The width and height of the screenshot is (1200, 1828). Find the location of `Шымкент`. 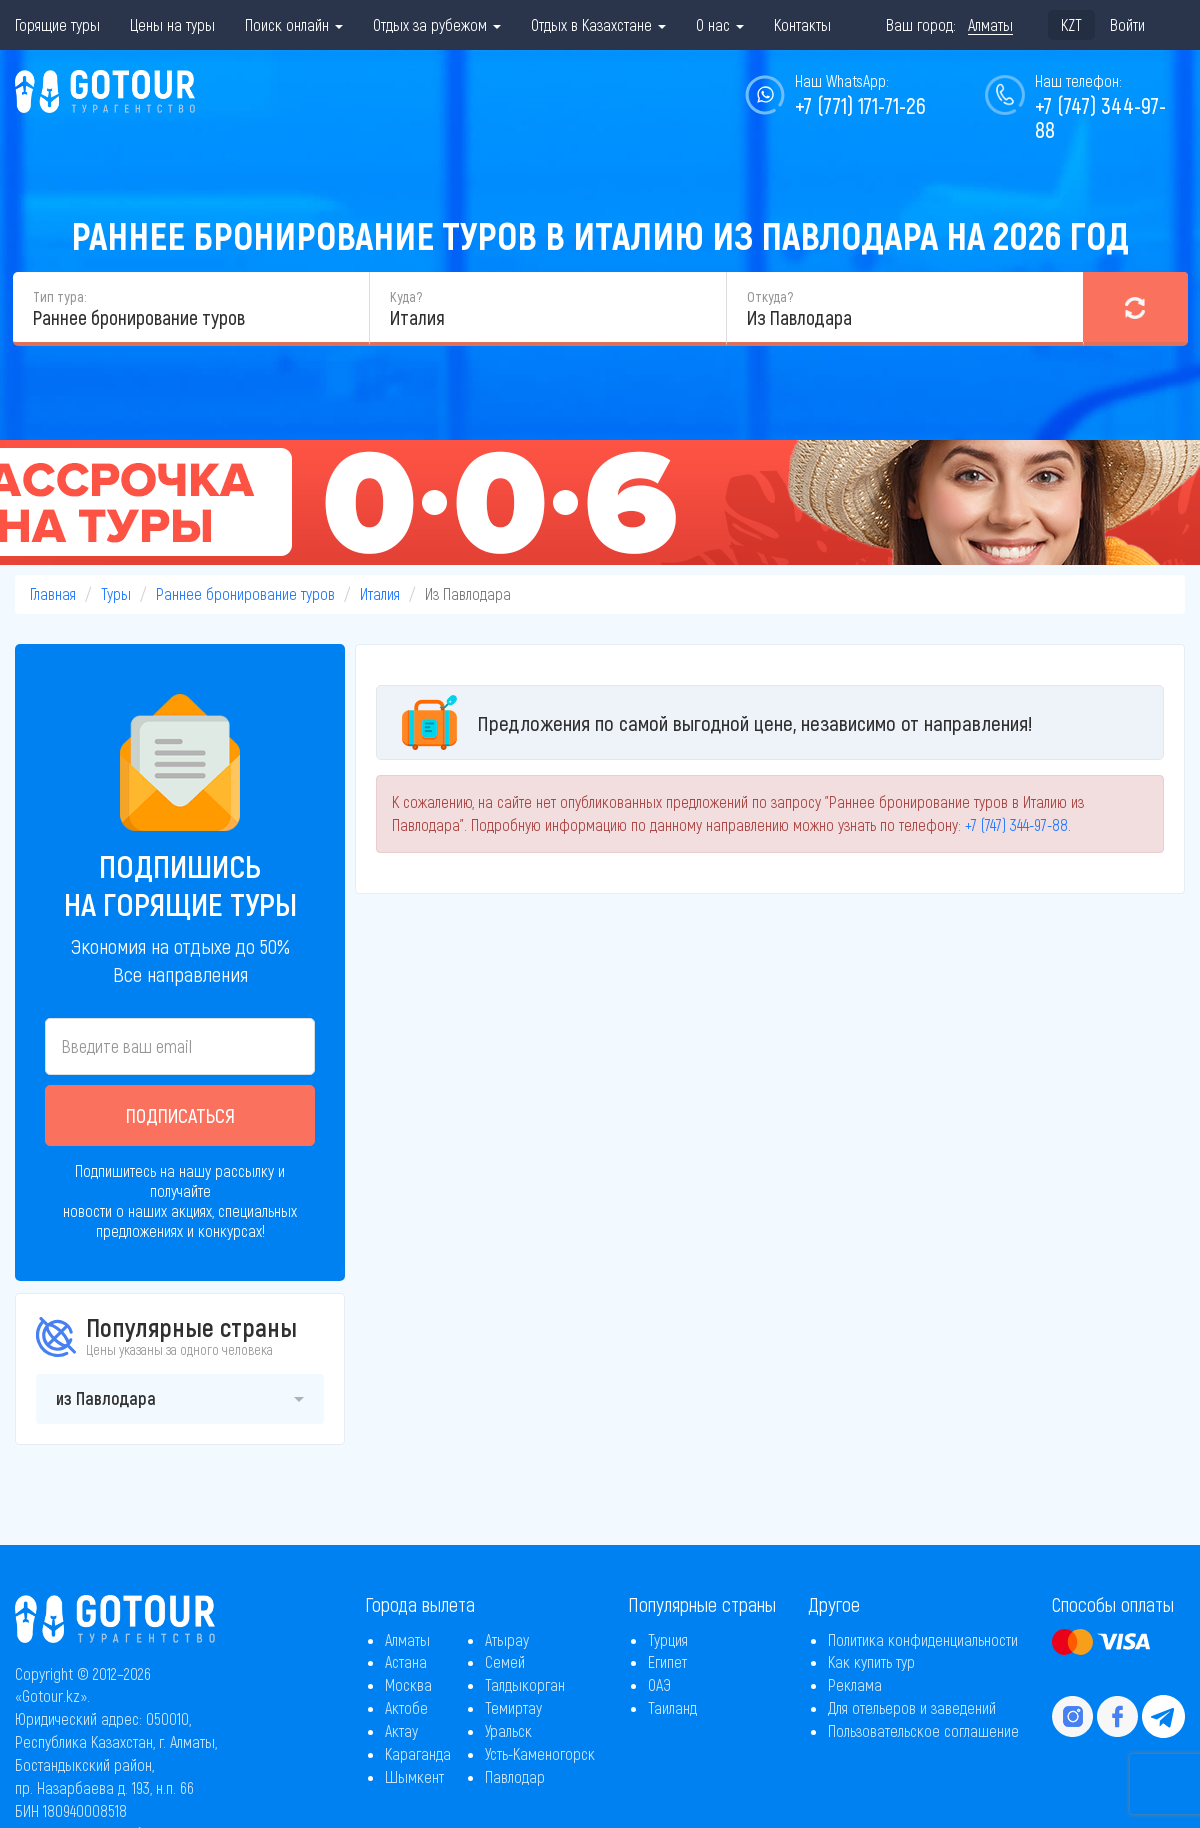

Шымкент is located at coordinates (414, 1776).